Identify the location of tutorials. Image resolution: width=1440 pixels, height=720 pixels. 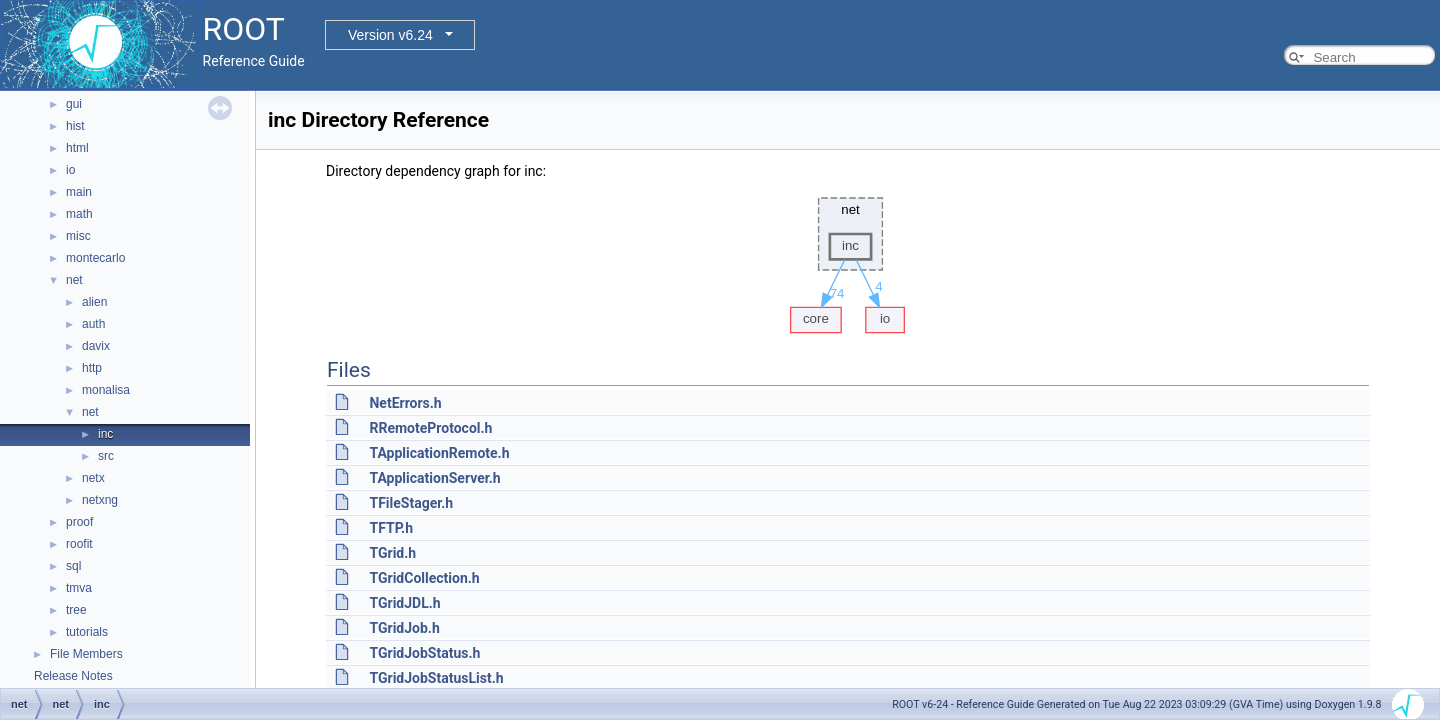
(87, 632).